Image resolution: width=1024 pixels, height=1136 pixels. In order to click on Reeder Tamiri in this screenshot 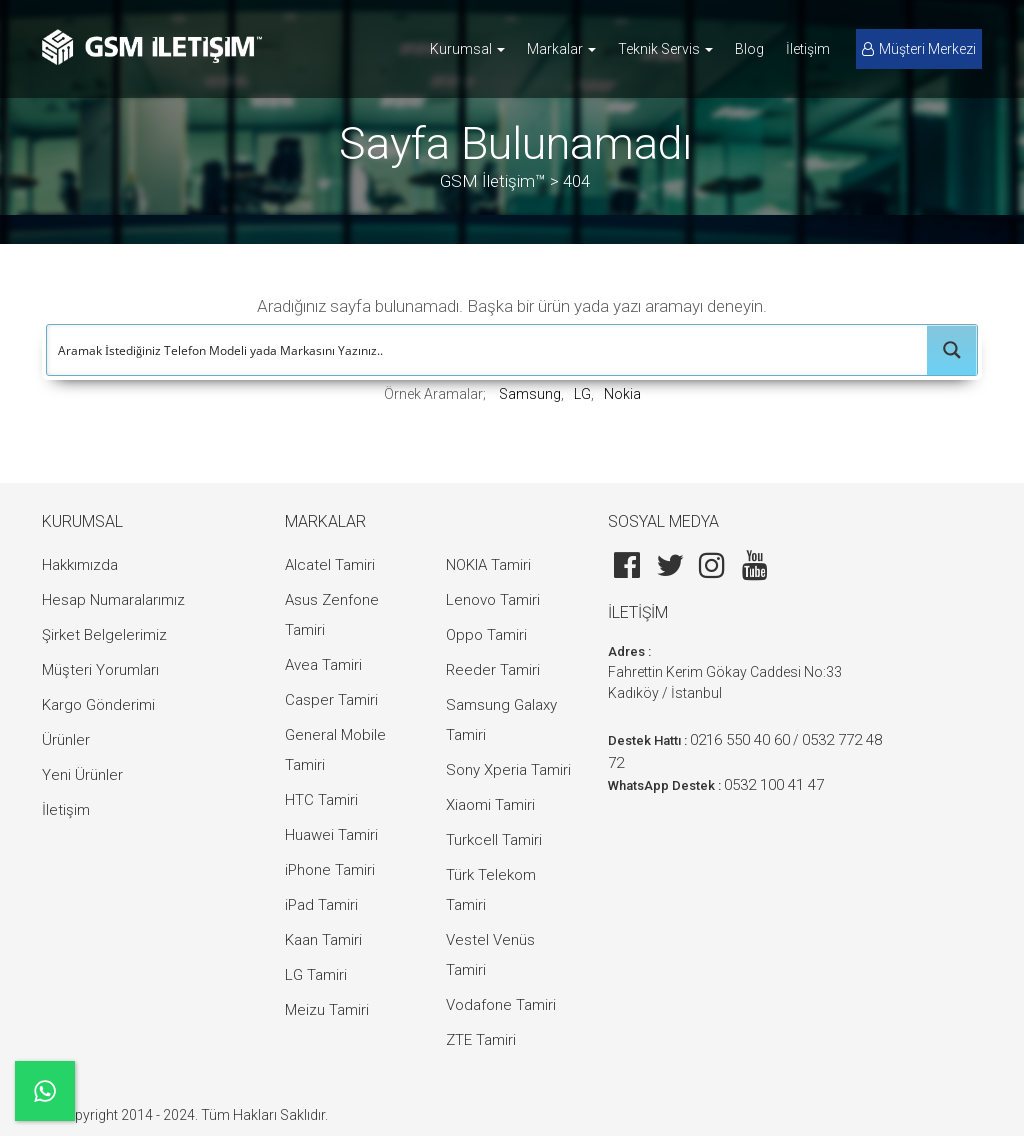, I will do `click(493, 670)`.